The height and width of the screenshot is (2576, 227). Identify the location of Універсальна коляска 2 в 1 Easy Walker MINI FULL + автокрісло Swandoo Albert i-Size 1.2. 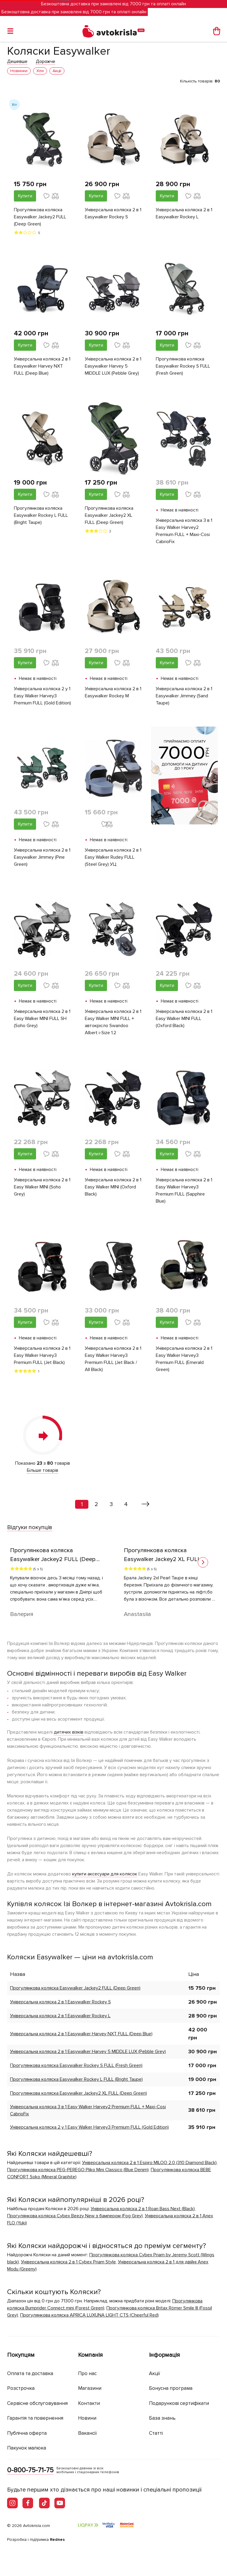
(113, 1022).